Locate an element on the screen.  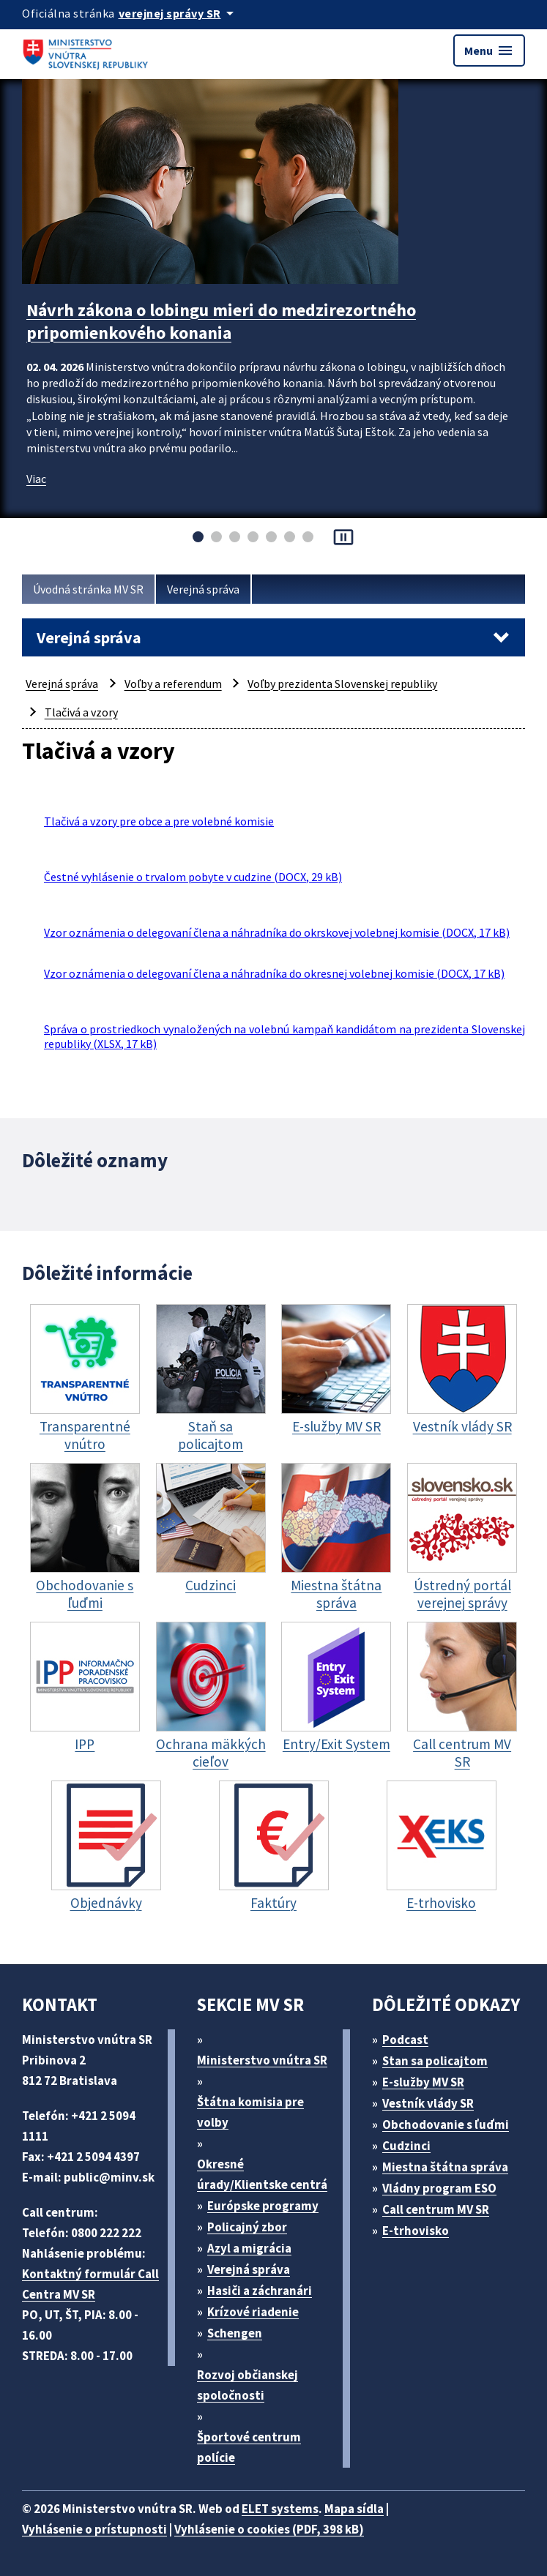
Vzor oznámenia o delegovaní člena a náhradníka do okrskovej volebnej komisie (DOCX, 17 kB) is located at coordinates (277, 932).